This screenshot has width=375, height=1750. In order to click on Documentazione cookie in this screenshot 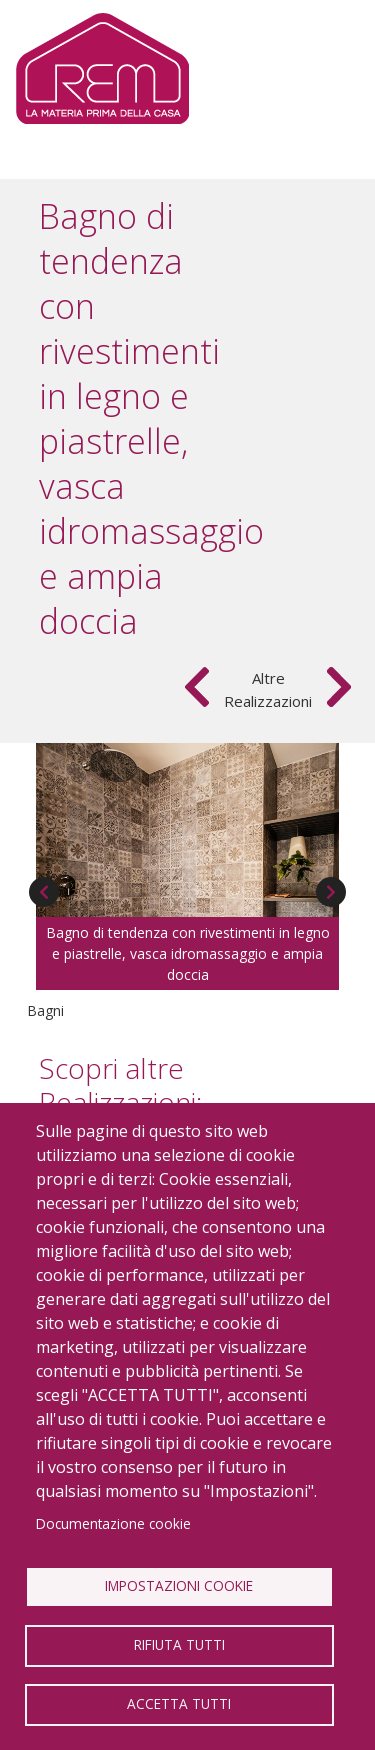, I will do `click(113, 1523)`.